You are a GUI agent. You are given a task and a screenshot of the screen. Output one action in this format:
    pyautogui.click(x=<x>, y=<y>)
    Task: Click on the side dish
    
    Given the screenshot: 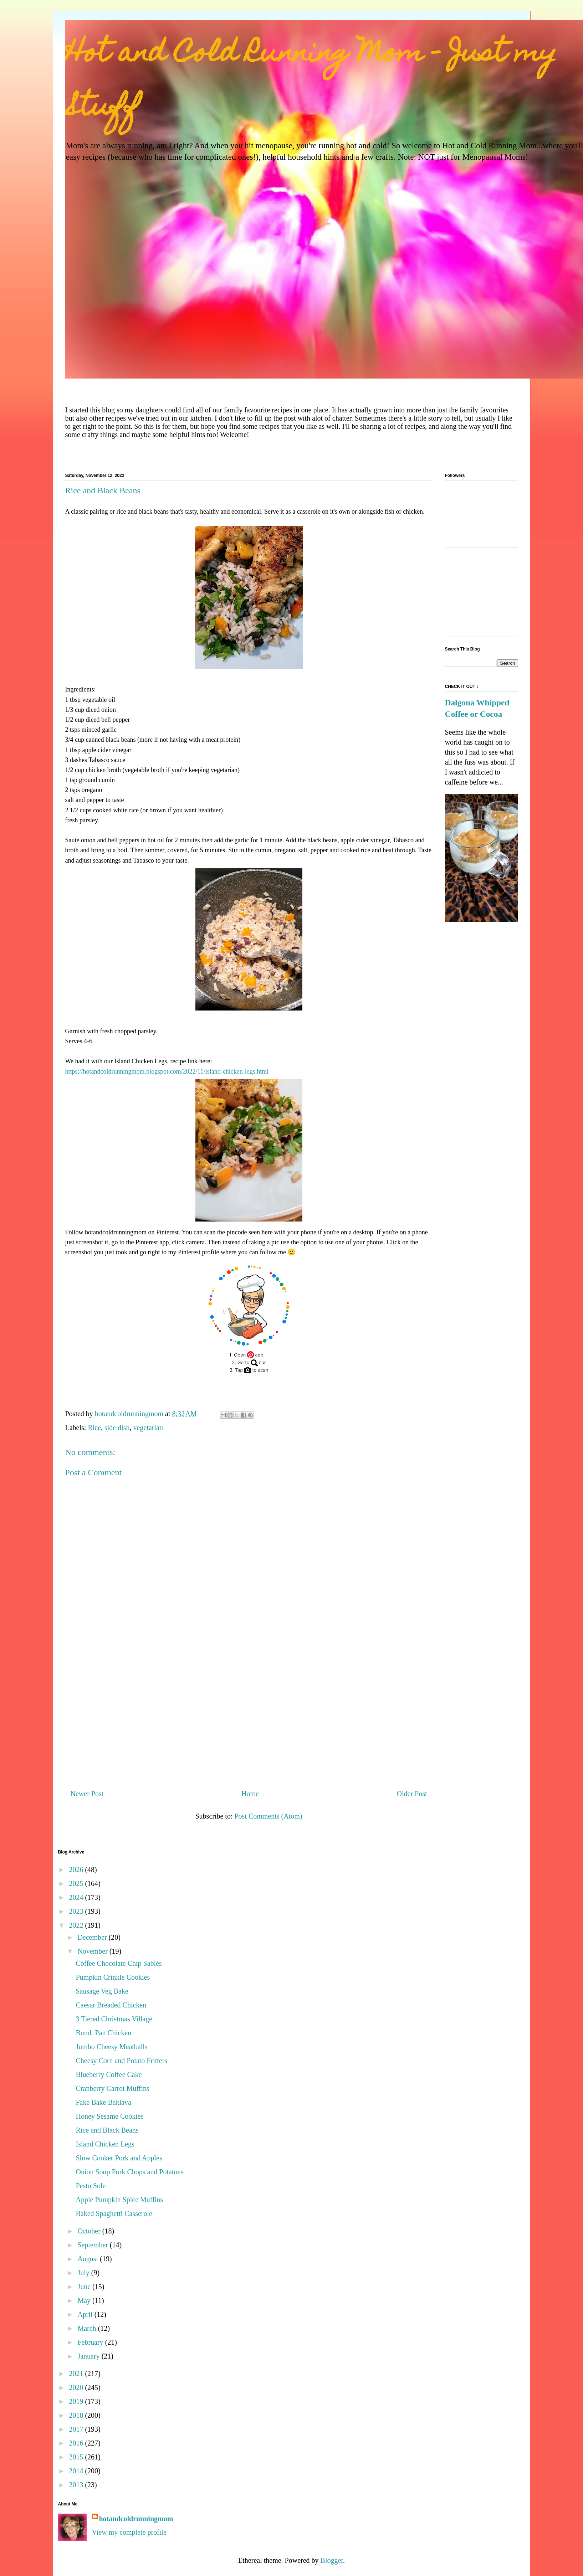 What is the action you would take?
    pyautogui.click(x=117, y=1427)
    